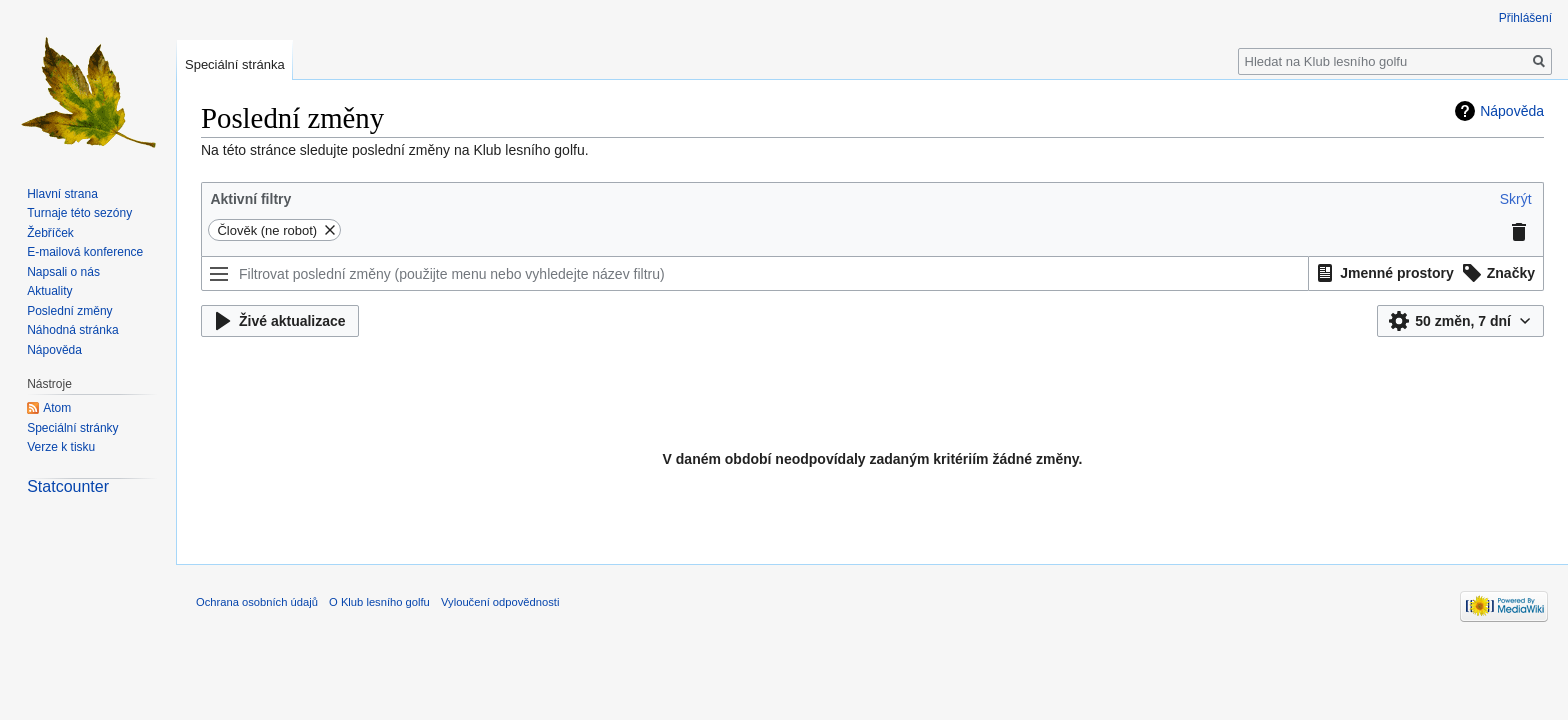 The width and height of the screenshot is (1568, 720). Describe the element at coordinates (49, 291) in the screenshot. I see `Aktuality` at that location.